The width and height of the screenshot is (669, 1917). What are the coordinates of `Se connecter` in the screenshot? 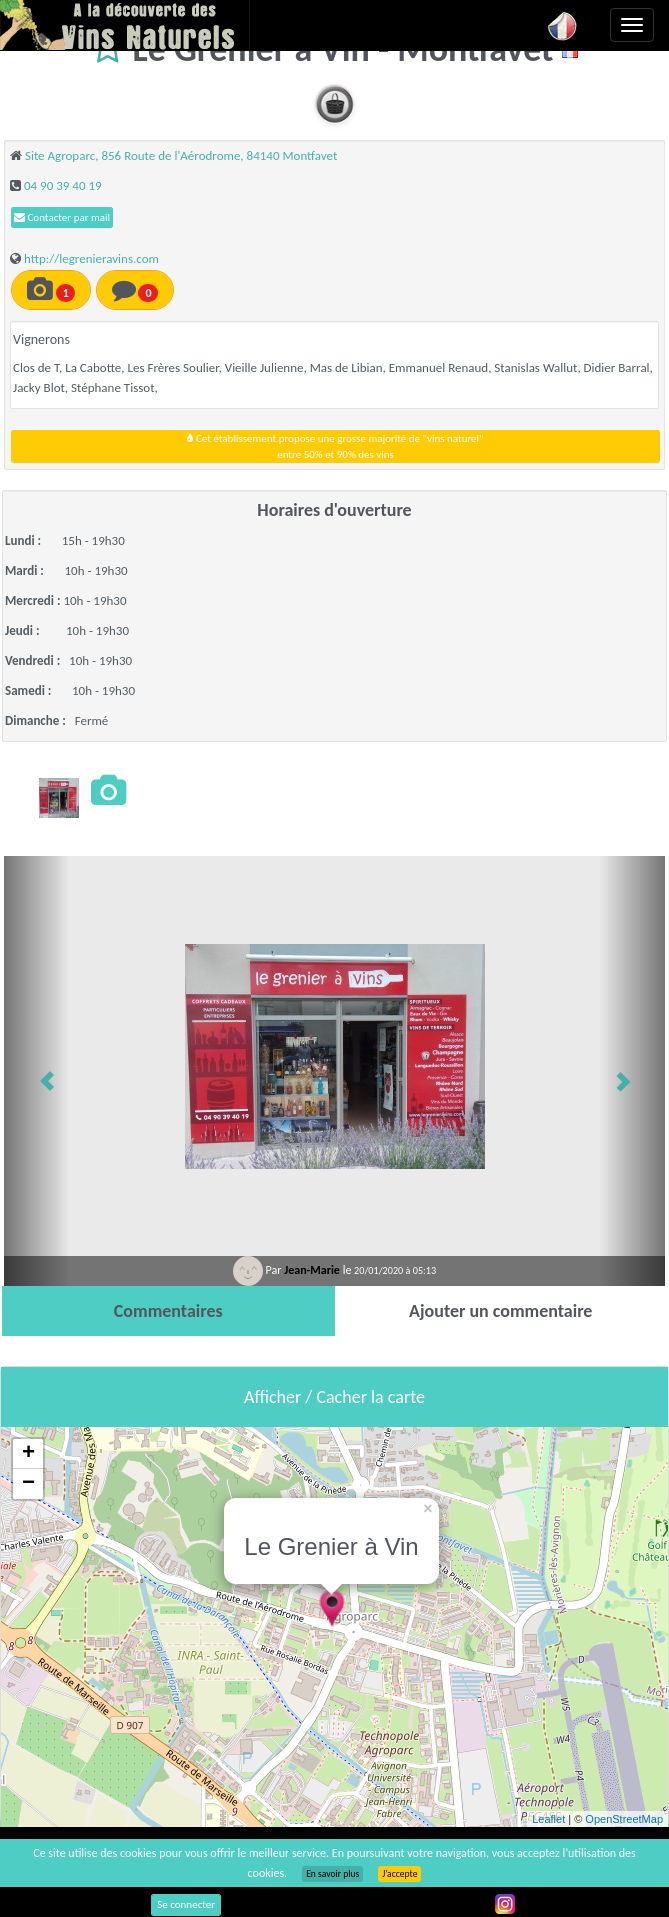 It's located at (186, 1904).